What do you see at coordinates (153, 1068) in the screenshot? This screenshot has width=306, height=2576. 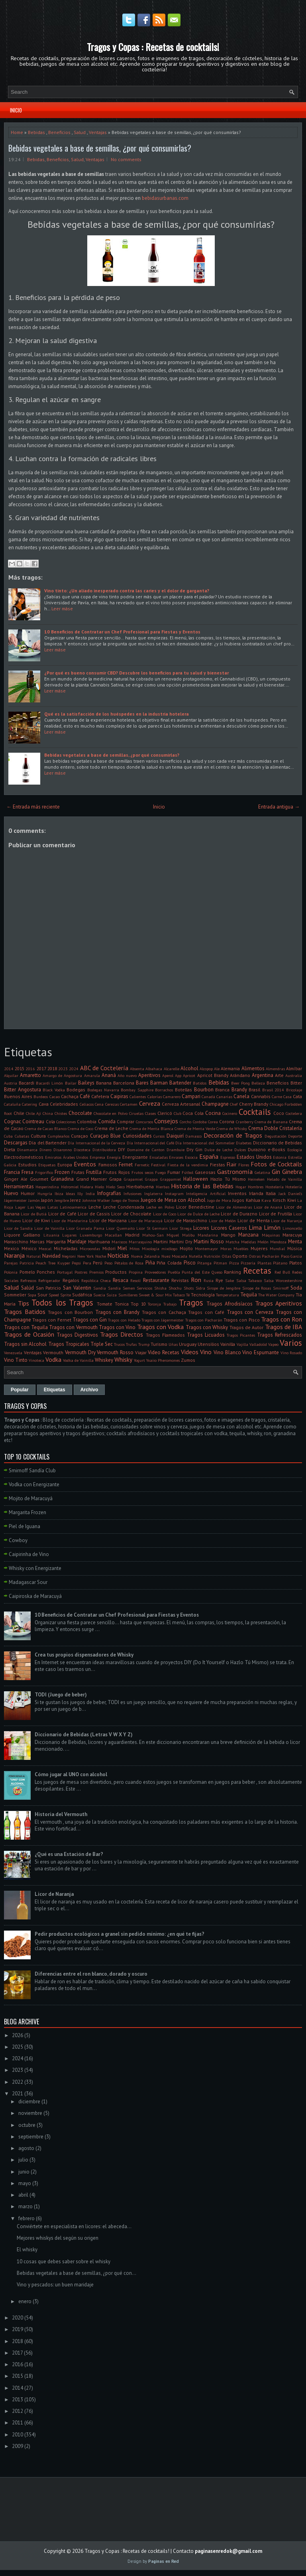 I see `Albahaca` at bounding box center [153, 1068].